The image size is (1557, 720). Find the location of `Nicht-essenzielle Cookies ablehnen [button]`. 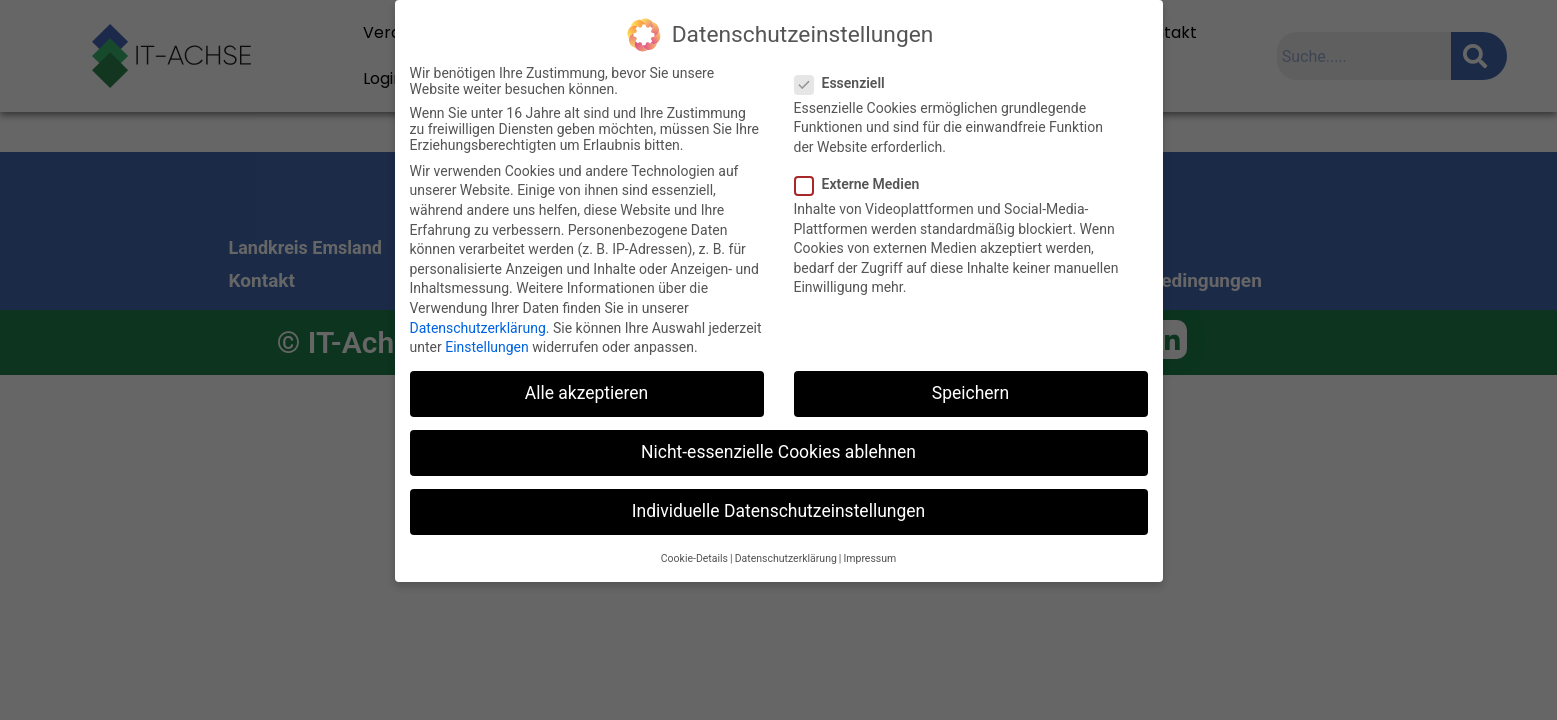

Nicht-essenzielle Cookies ablehnen [button] is located at coordinates (778, 452).